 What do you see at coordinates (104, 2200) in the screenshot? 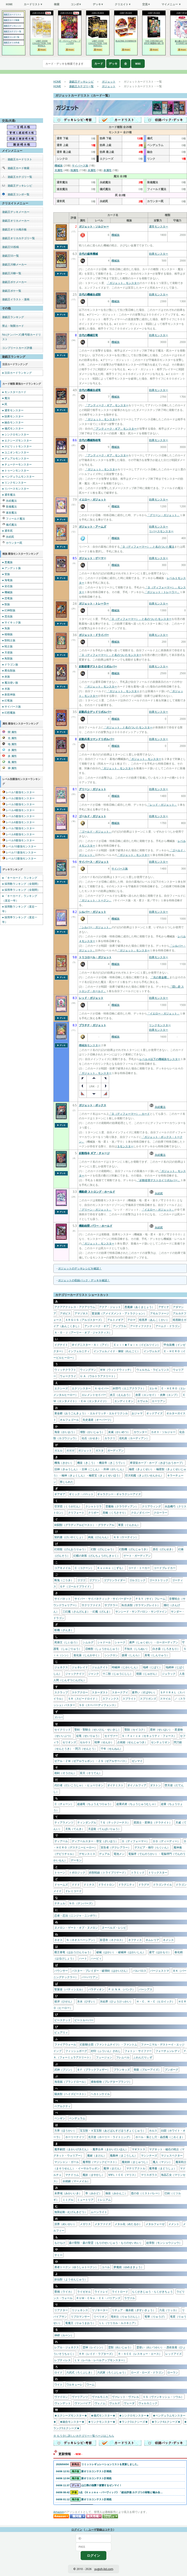
I see `ミレニアム` at bounding box center [104, 2200].